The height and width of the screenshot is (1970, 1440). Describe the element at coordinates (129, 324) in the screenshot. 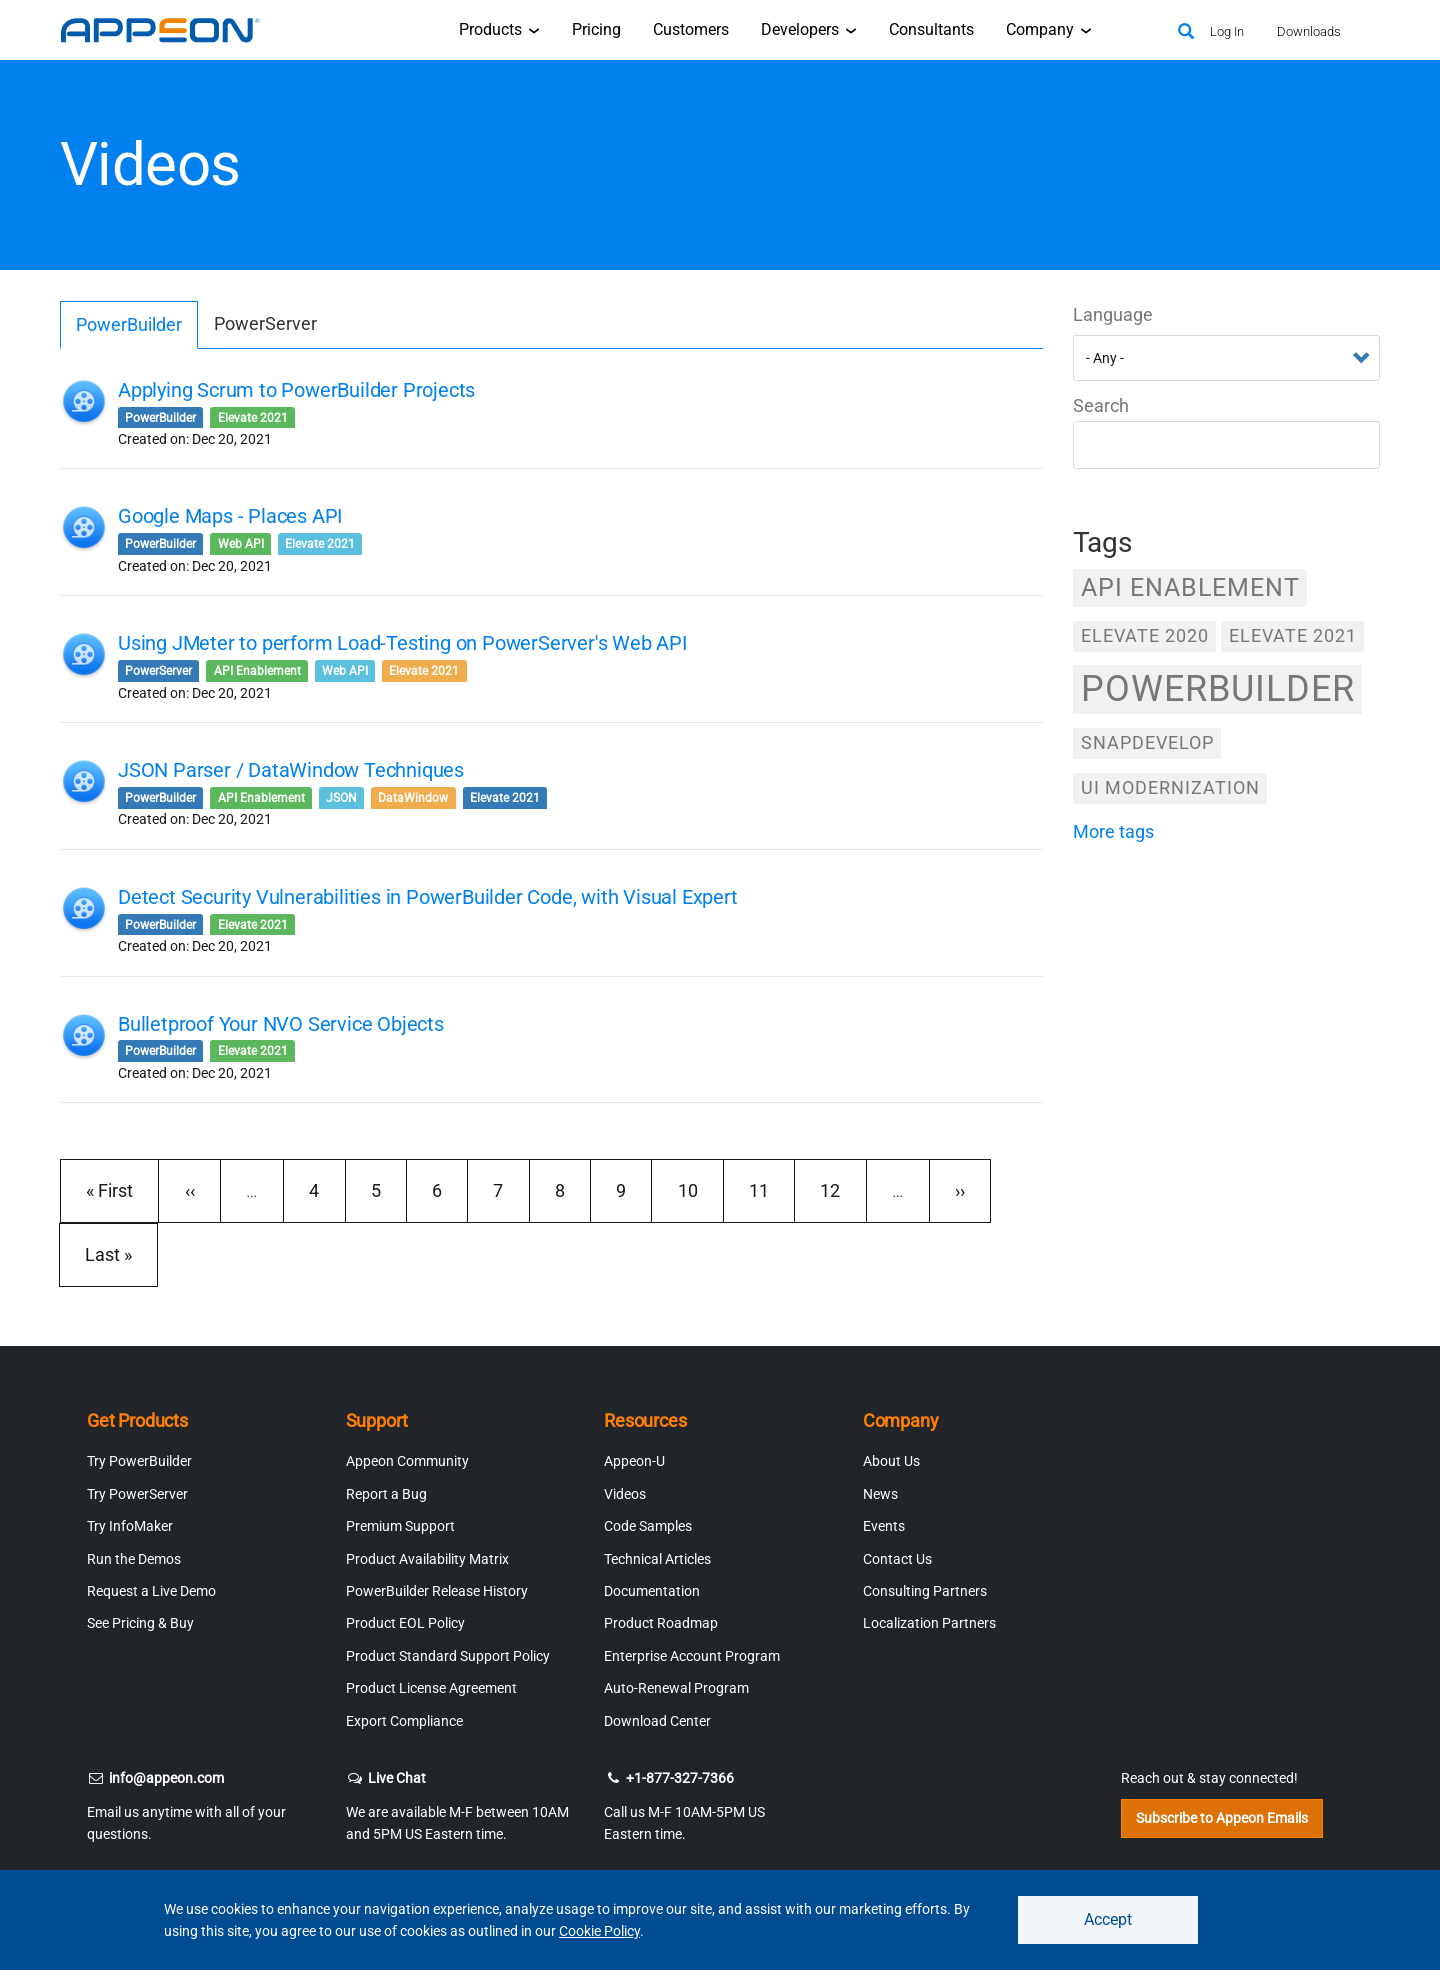

I see `PowerBuilder` at that location.